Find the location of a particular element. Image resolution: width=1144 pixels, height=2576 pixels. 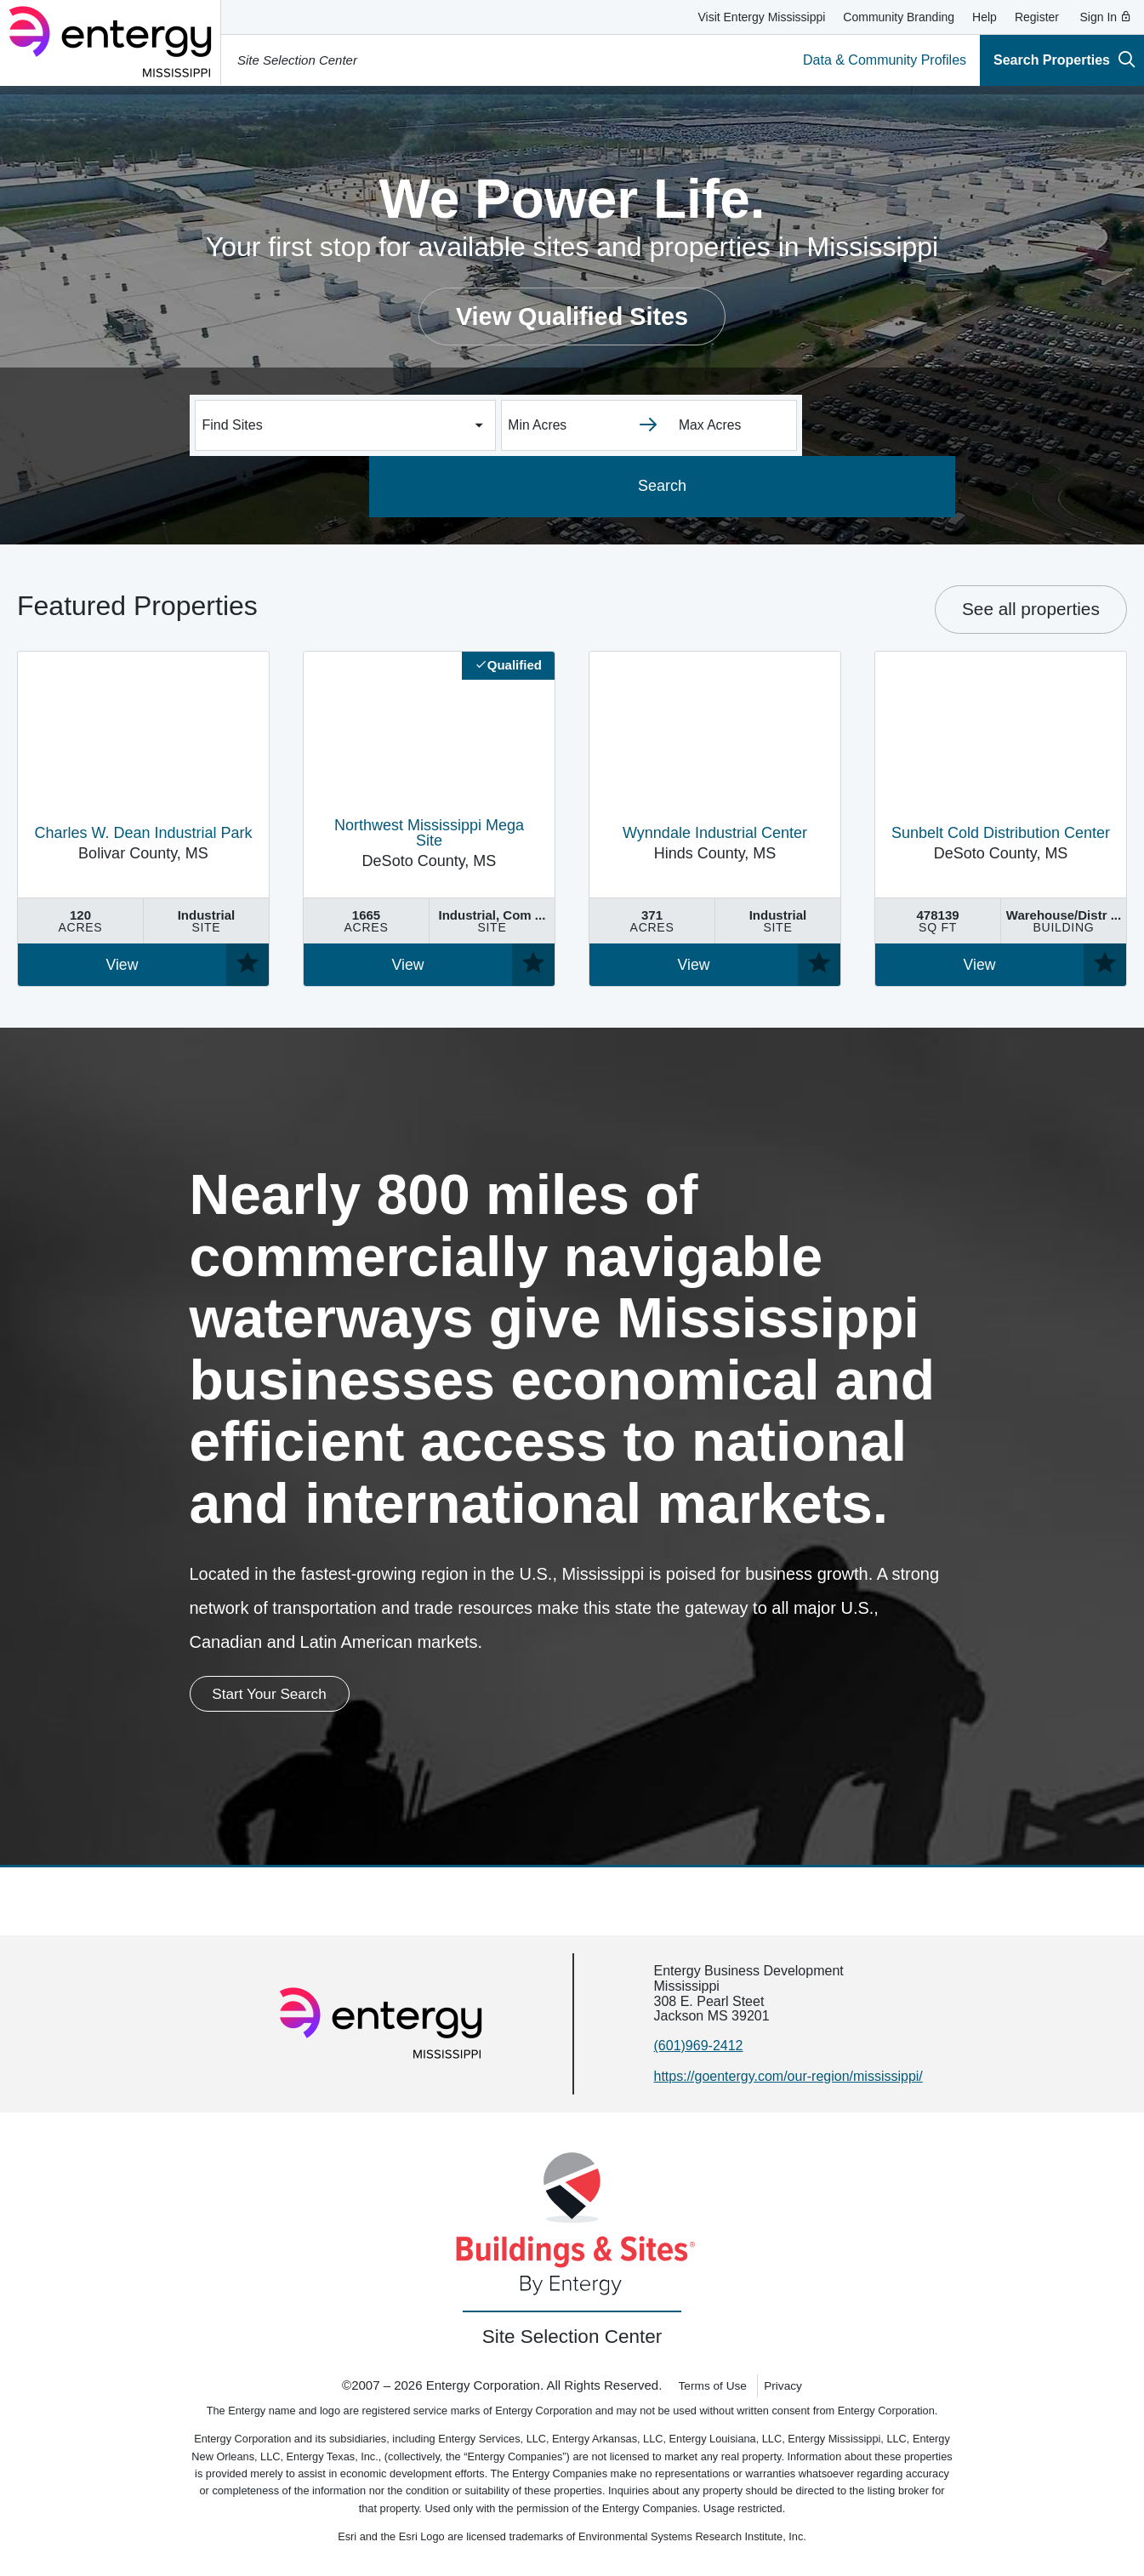

https://goentergy.com/our-region/mississippi/ is located at coordinates (788, 2078).